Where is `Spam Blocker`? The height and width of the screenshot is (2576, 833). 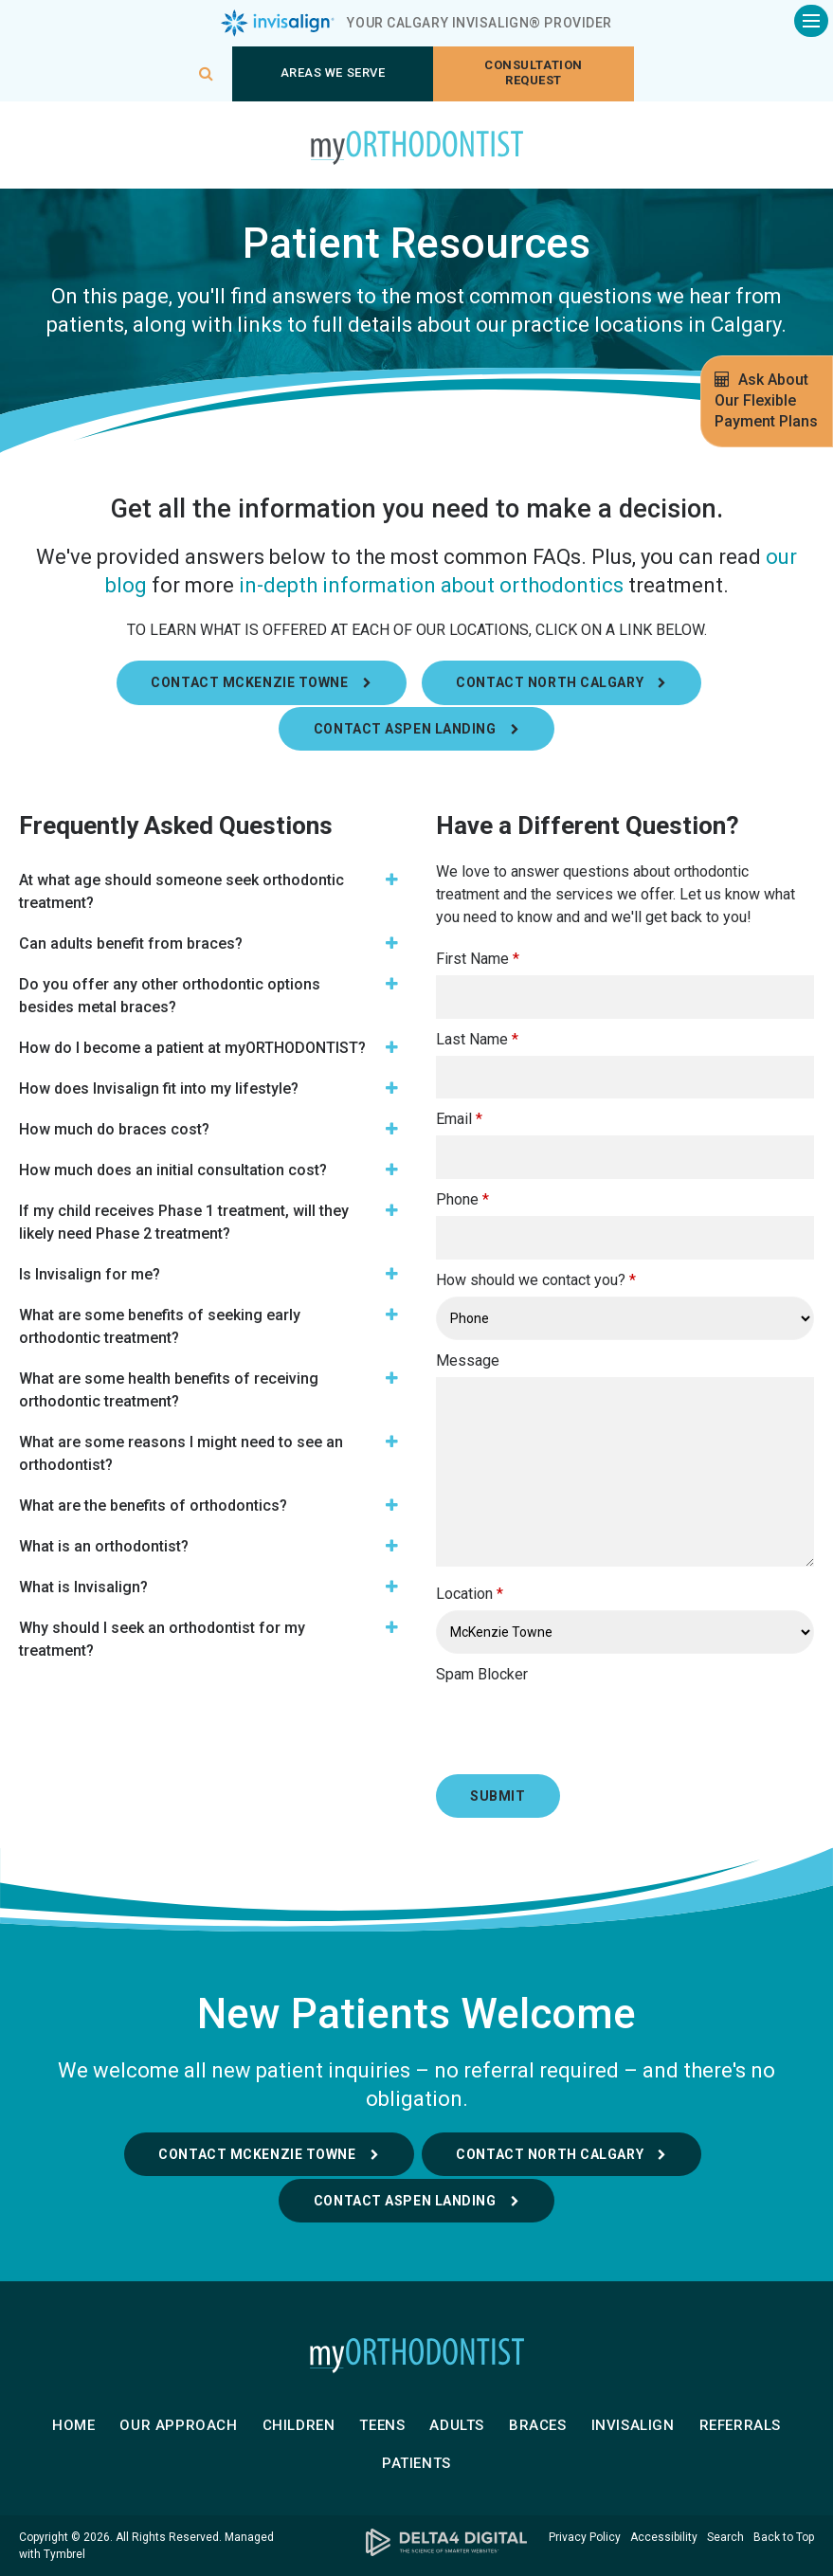 Spam Blocker is located at coordinates (482, 1674).